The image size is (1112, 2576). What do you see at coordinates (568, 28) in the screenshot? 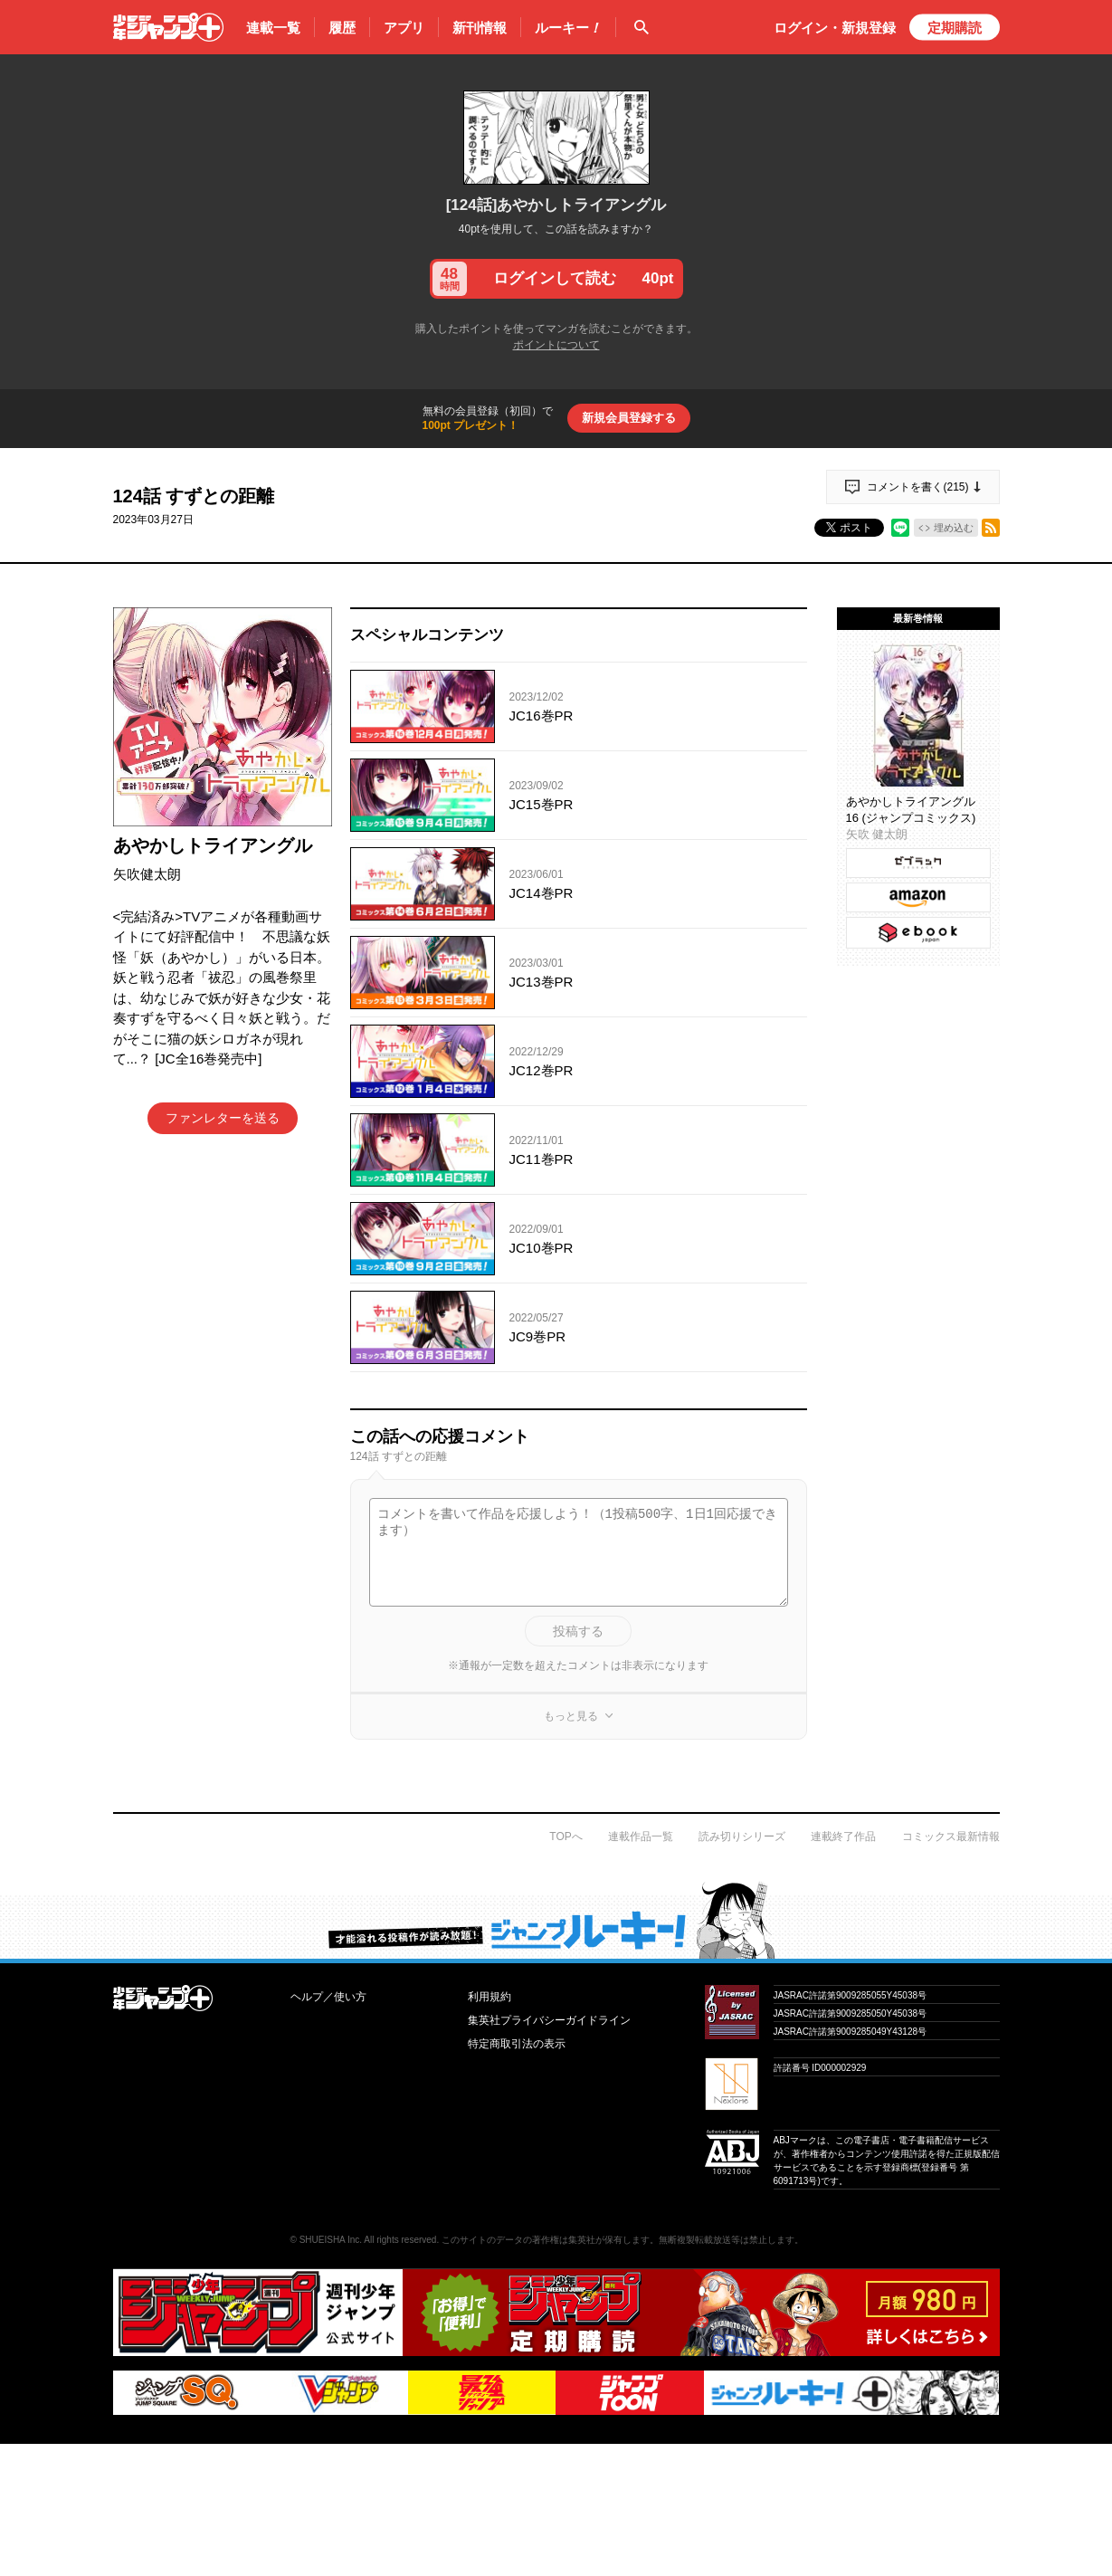
I see `ルーキー` at bounding box center [568, 28].